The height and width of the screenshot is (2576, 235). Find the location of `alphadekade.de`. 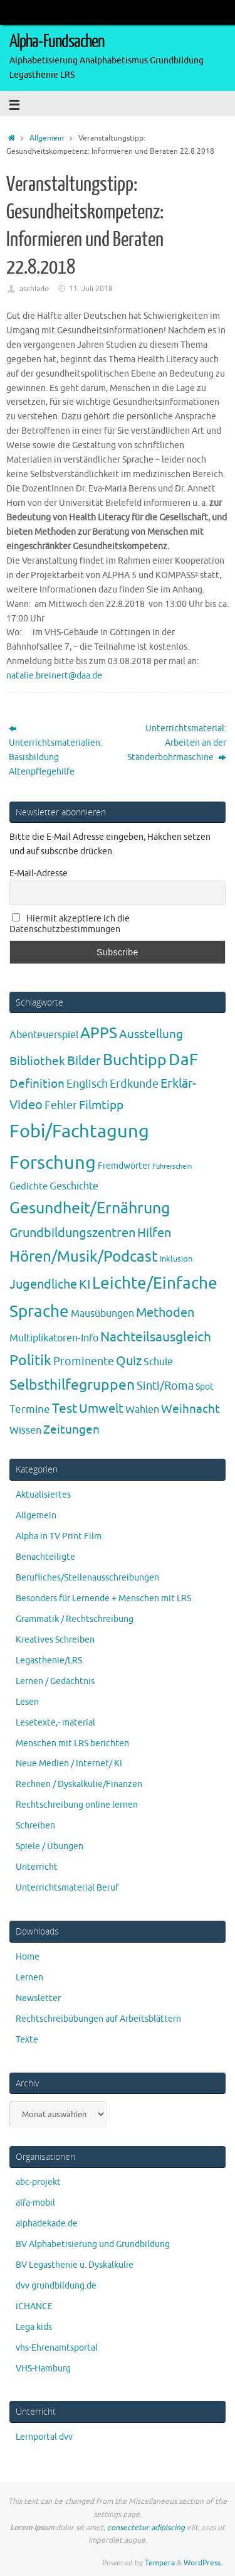

alphadekade.de is located at coordinates (47, 2223).